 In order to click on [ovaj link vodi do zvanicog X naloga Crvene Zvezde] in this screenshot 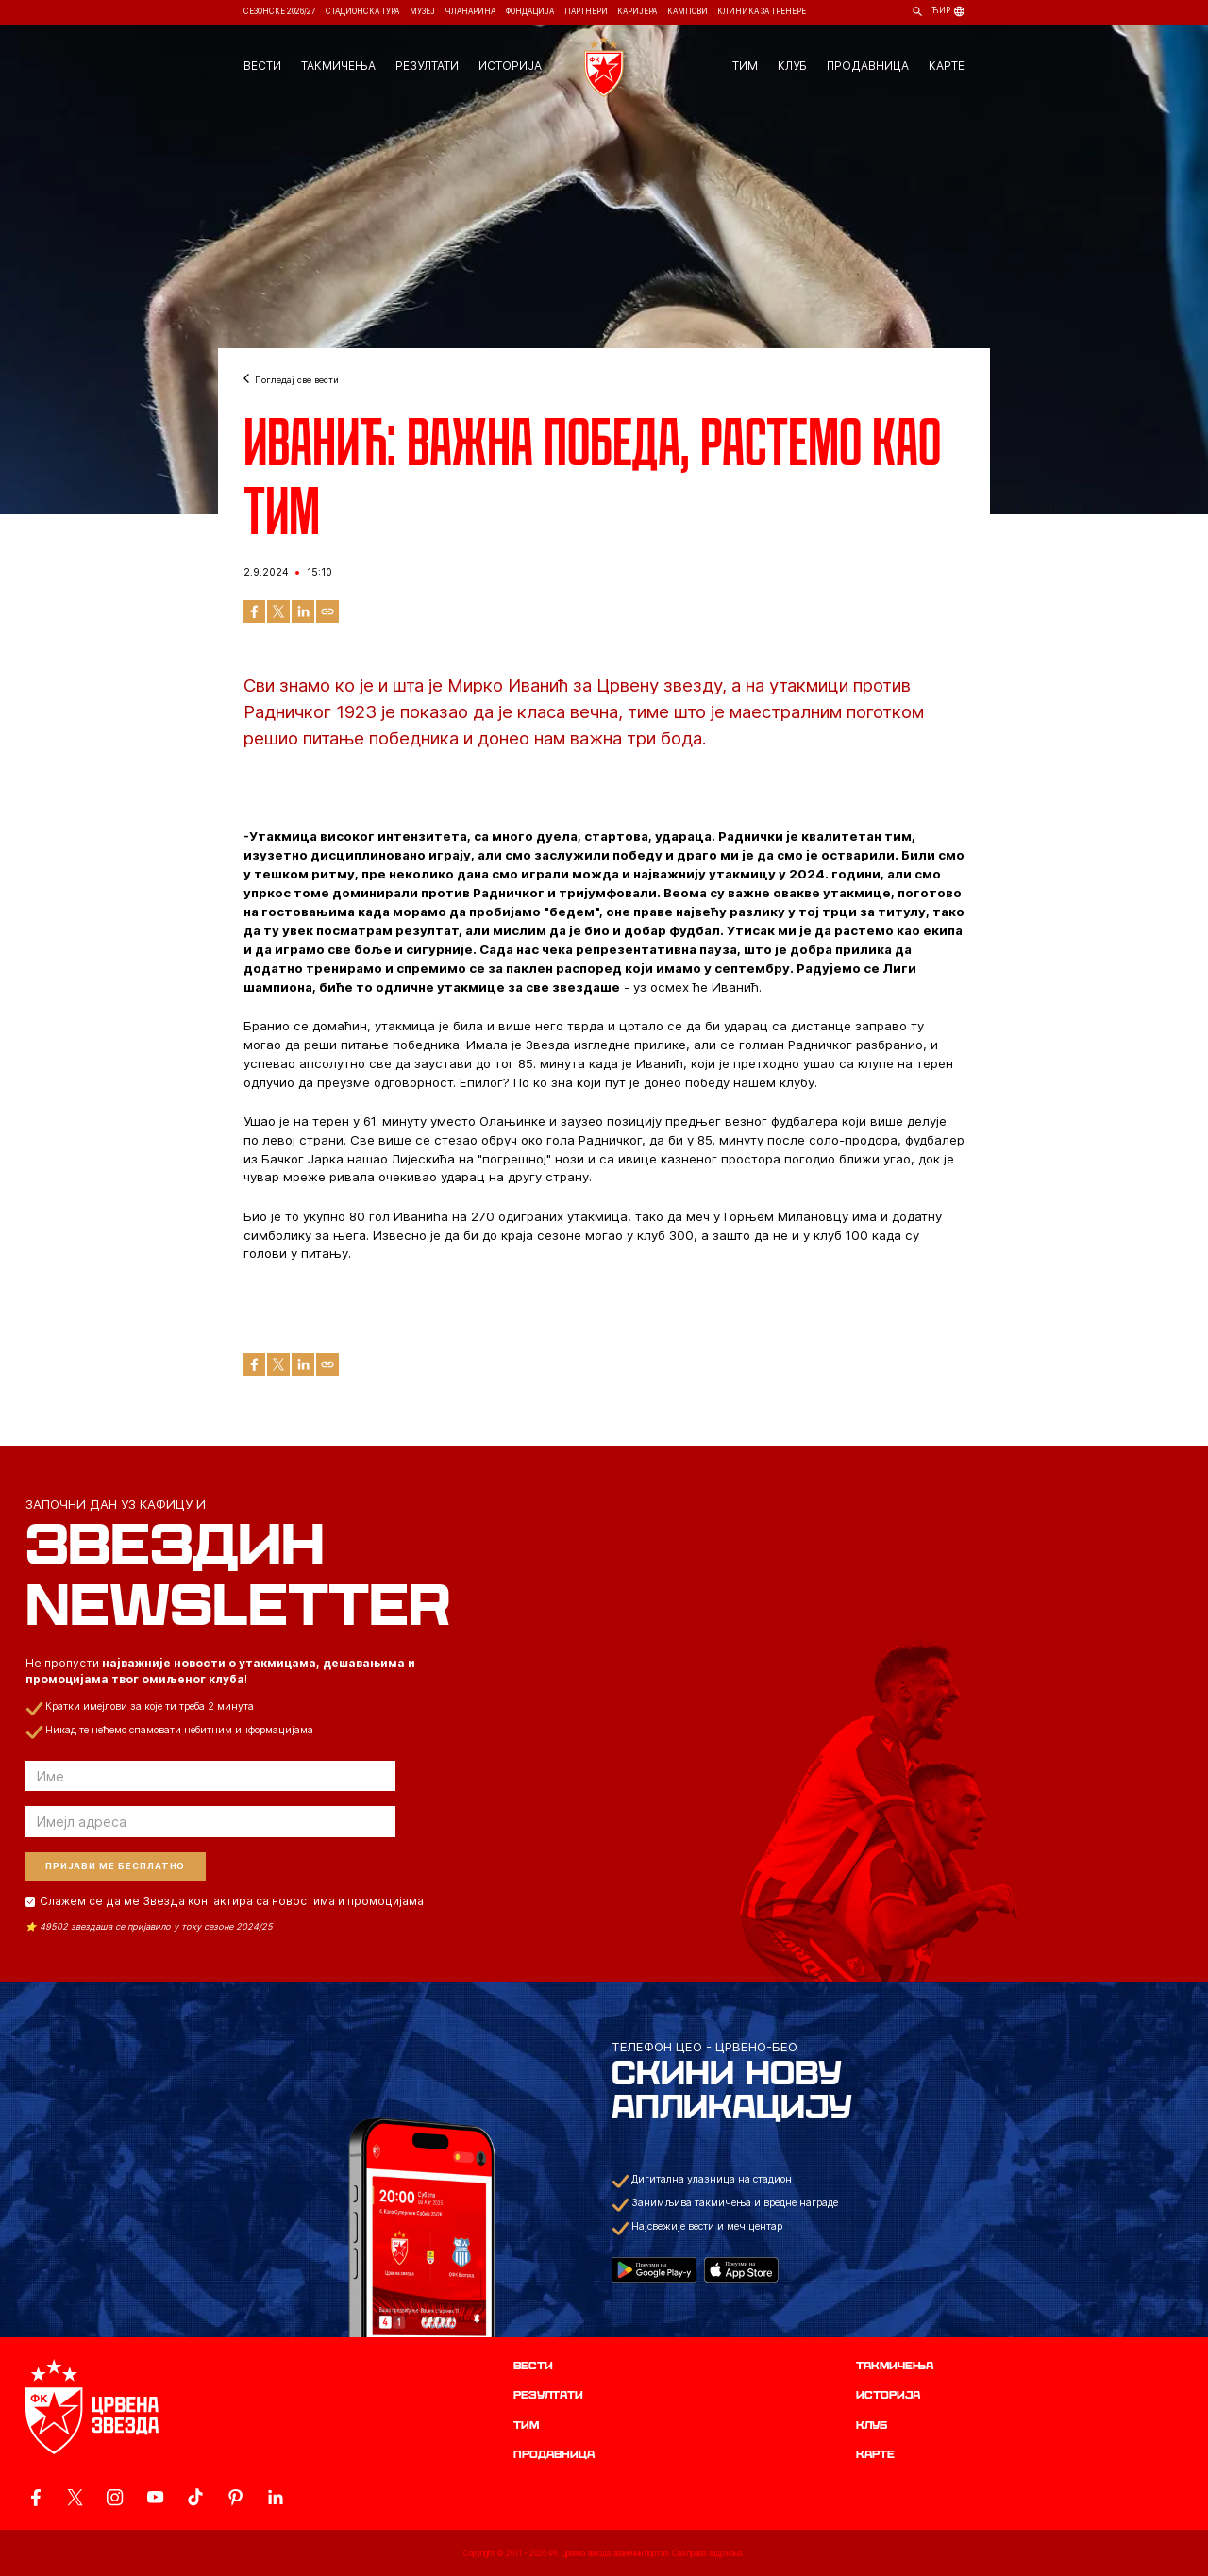, I will do `click(75, 2497)`.